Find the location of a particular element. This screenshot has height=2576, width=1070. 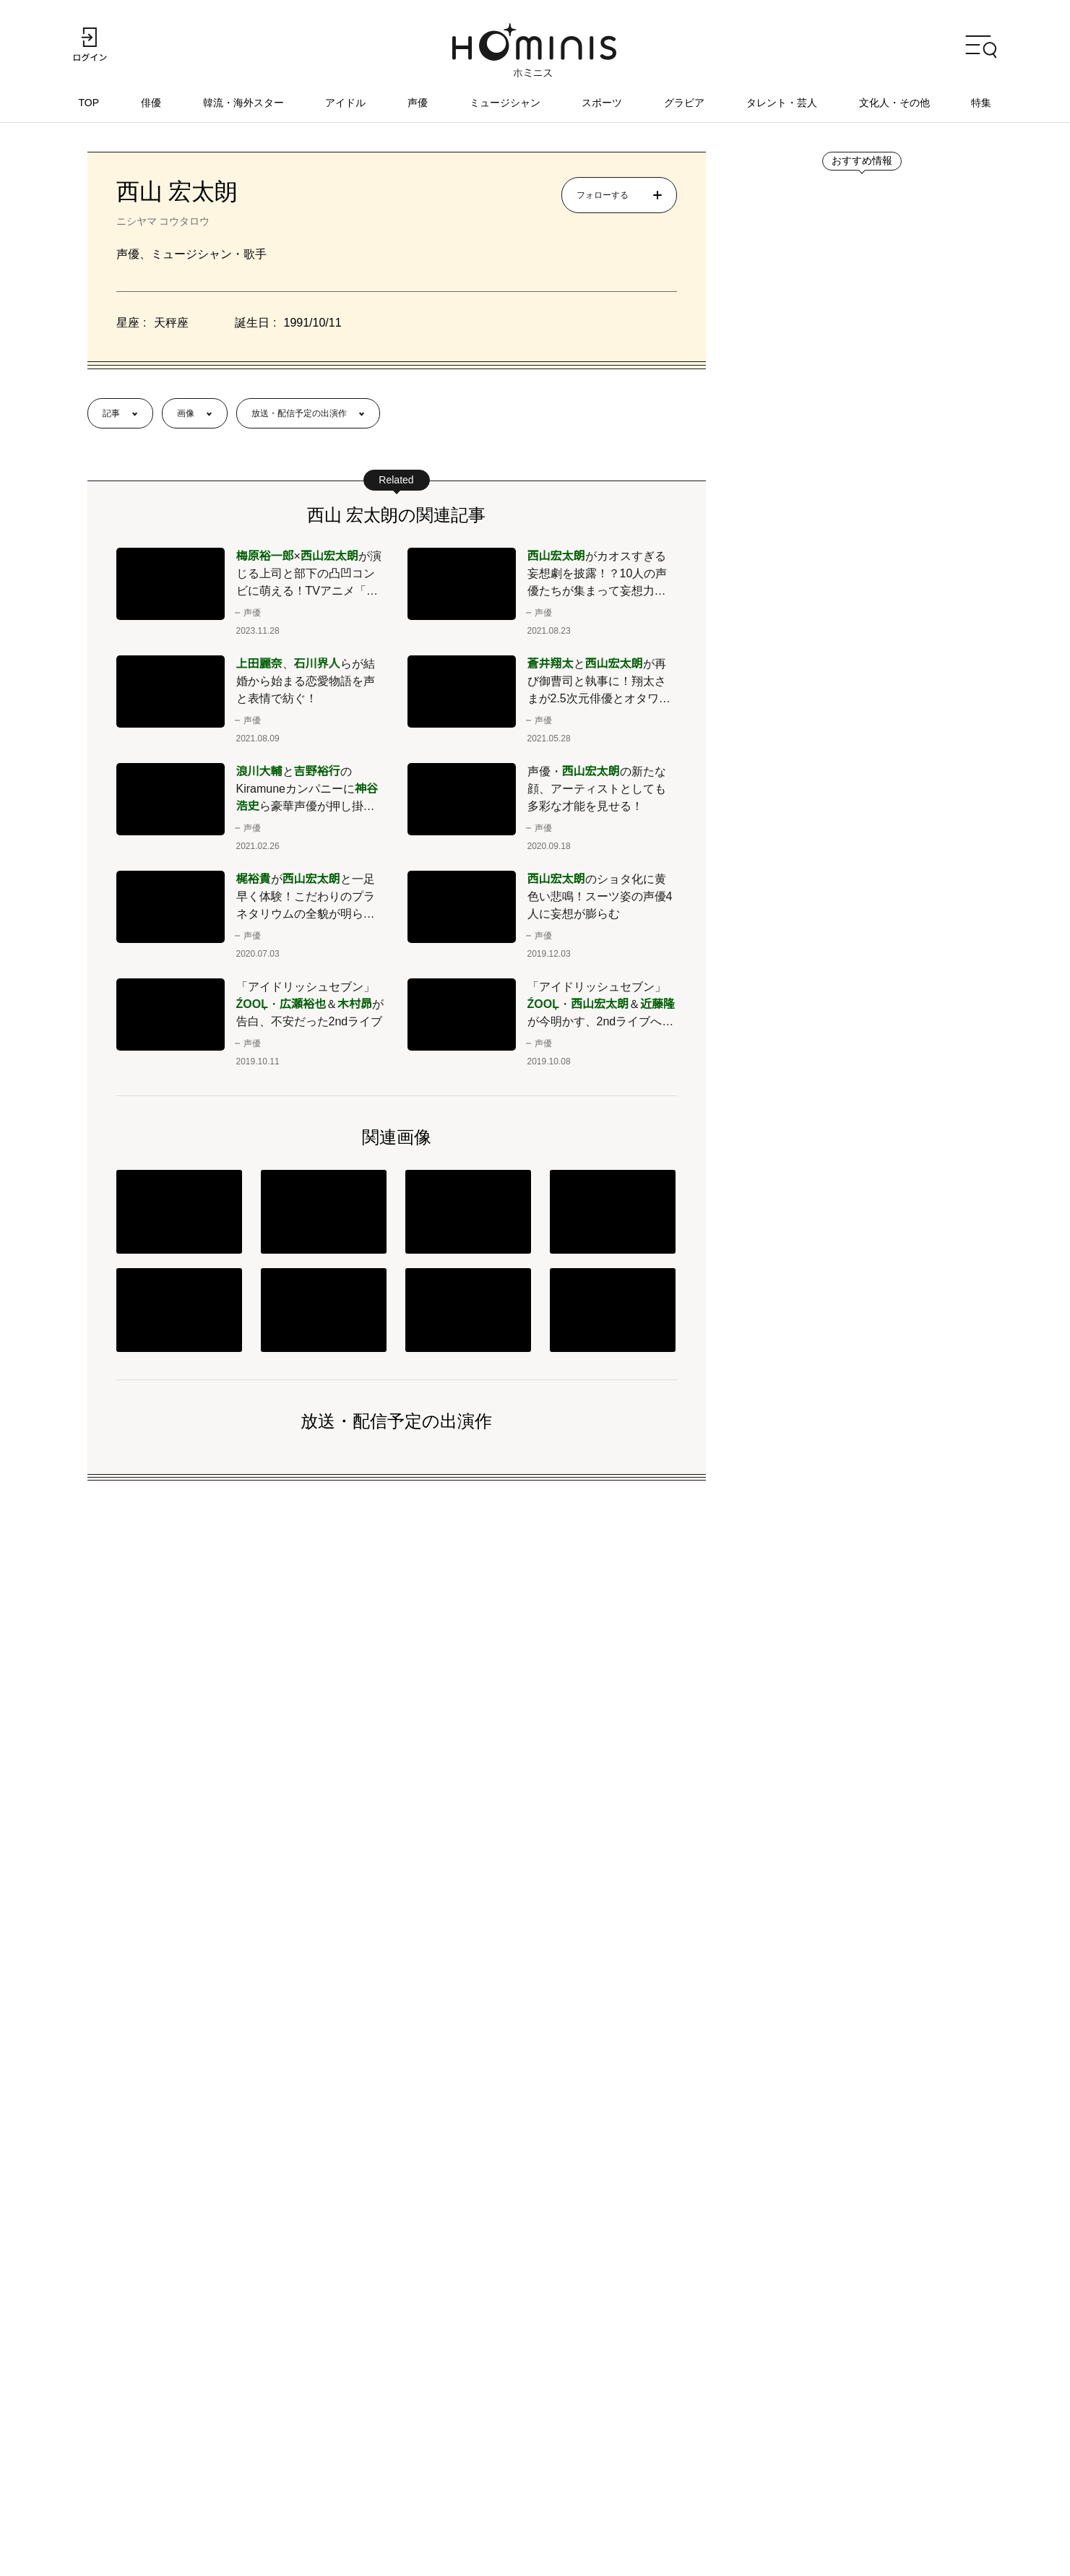

韓流・海外スター is located at coordinates (244, 103).